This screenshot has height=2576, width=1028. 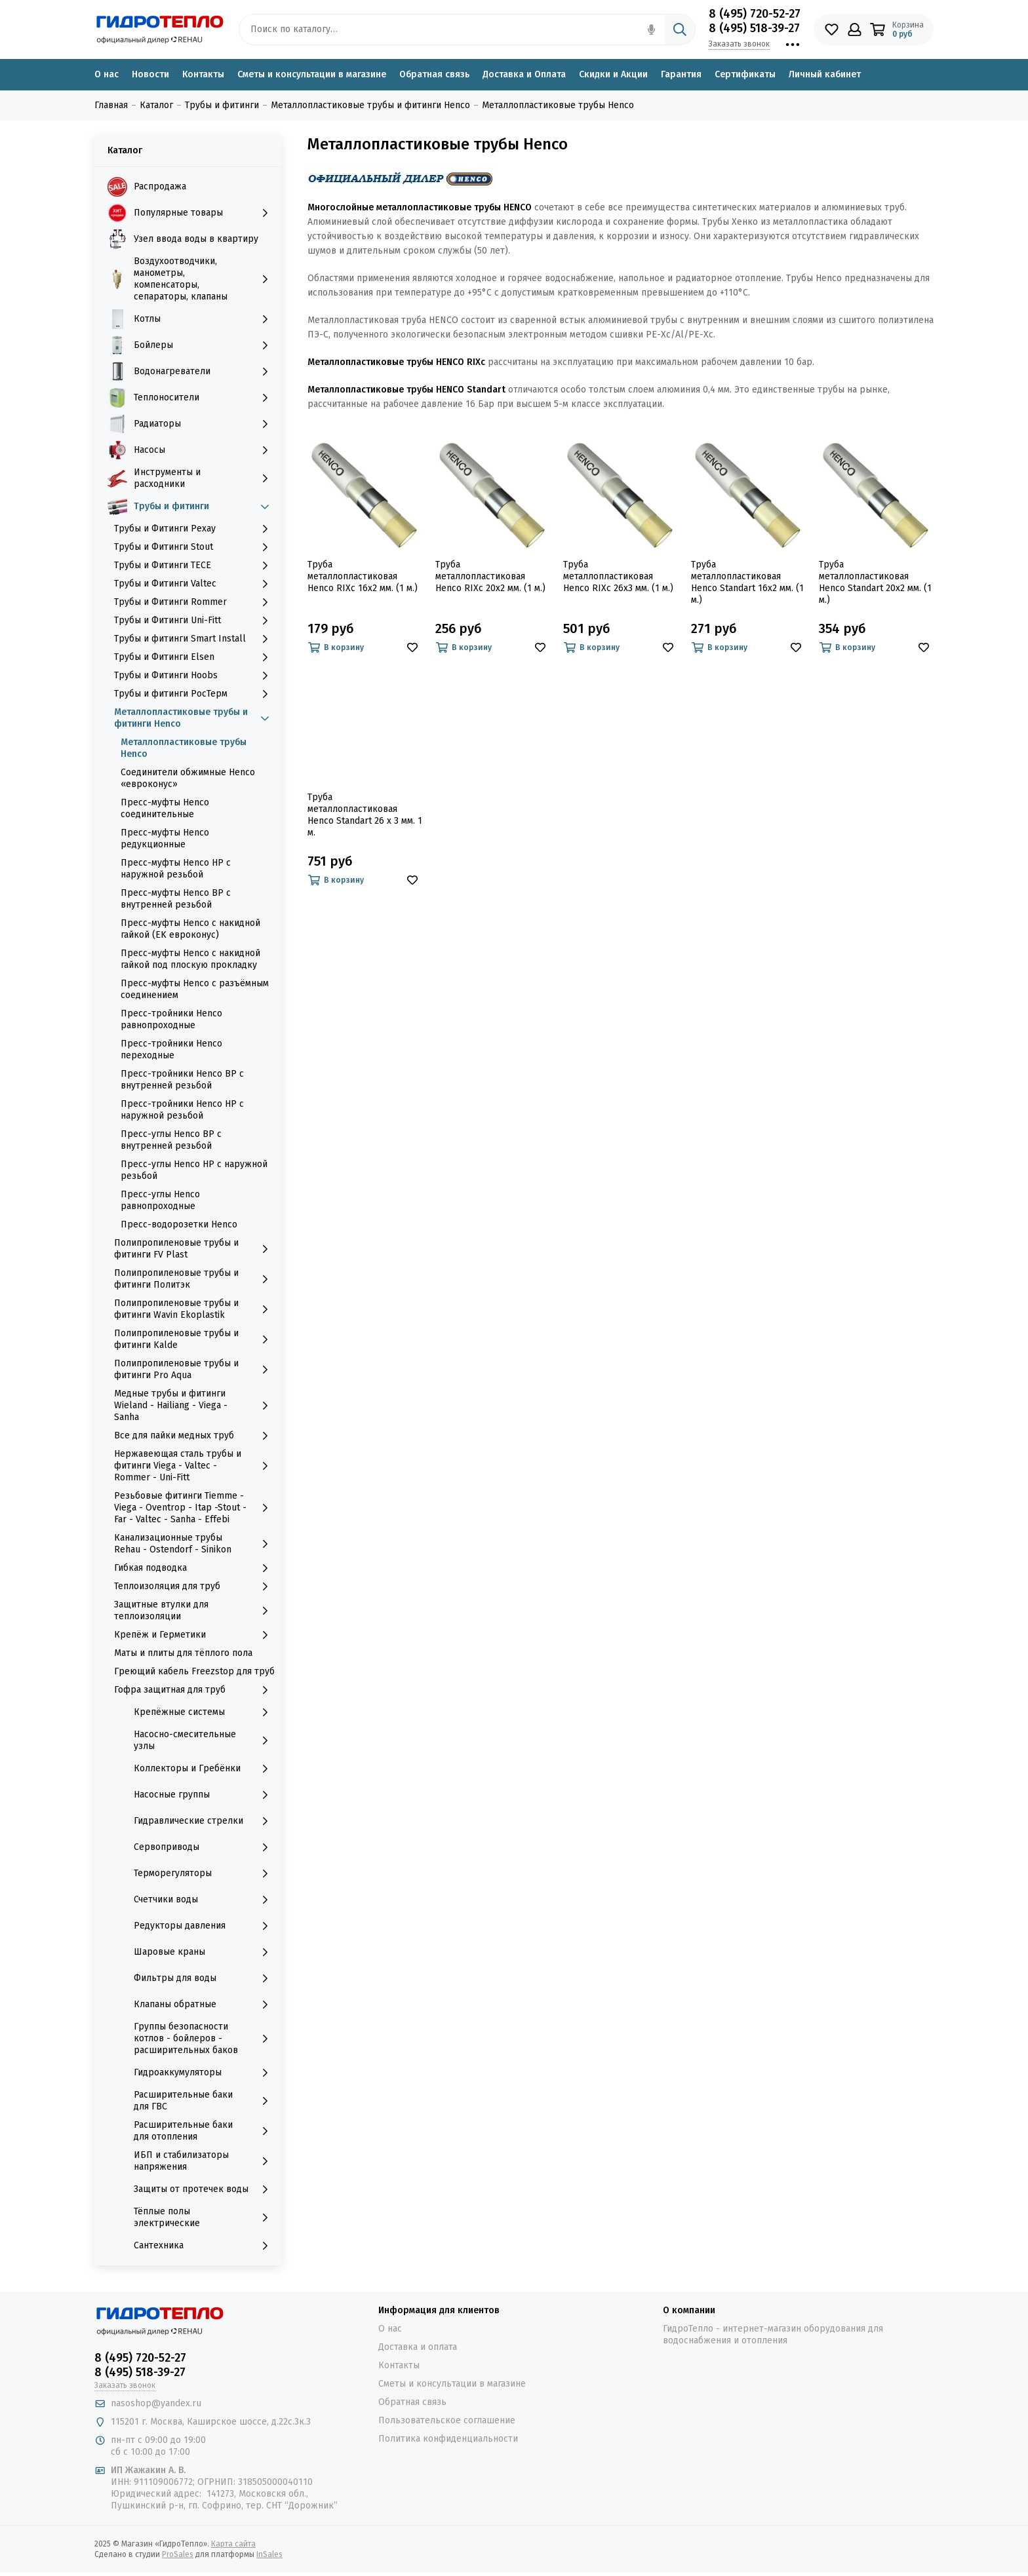 What do you see at coordinates (194, 657) in the screenshot?
I see `Трубы и Фитинги Elsen` at bounding box center [194, 657].